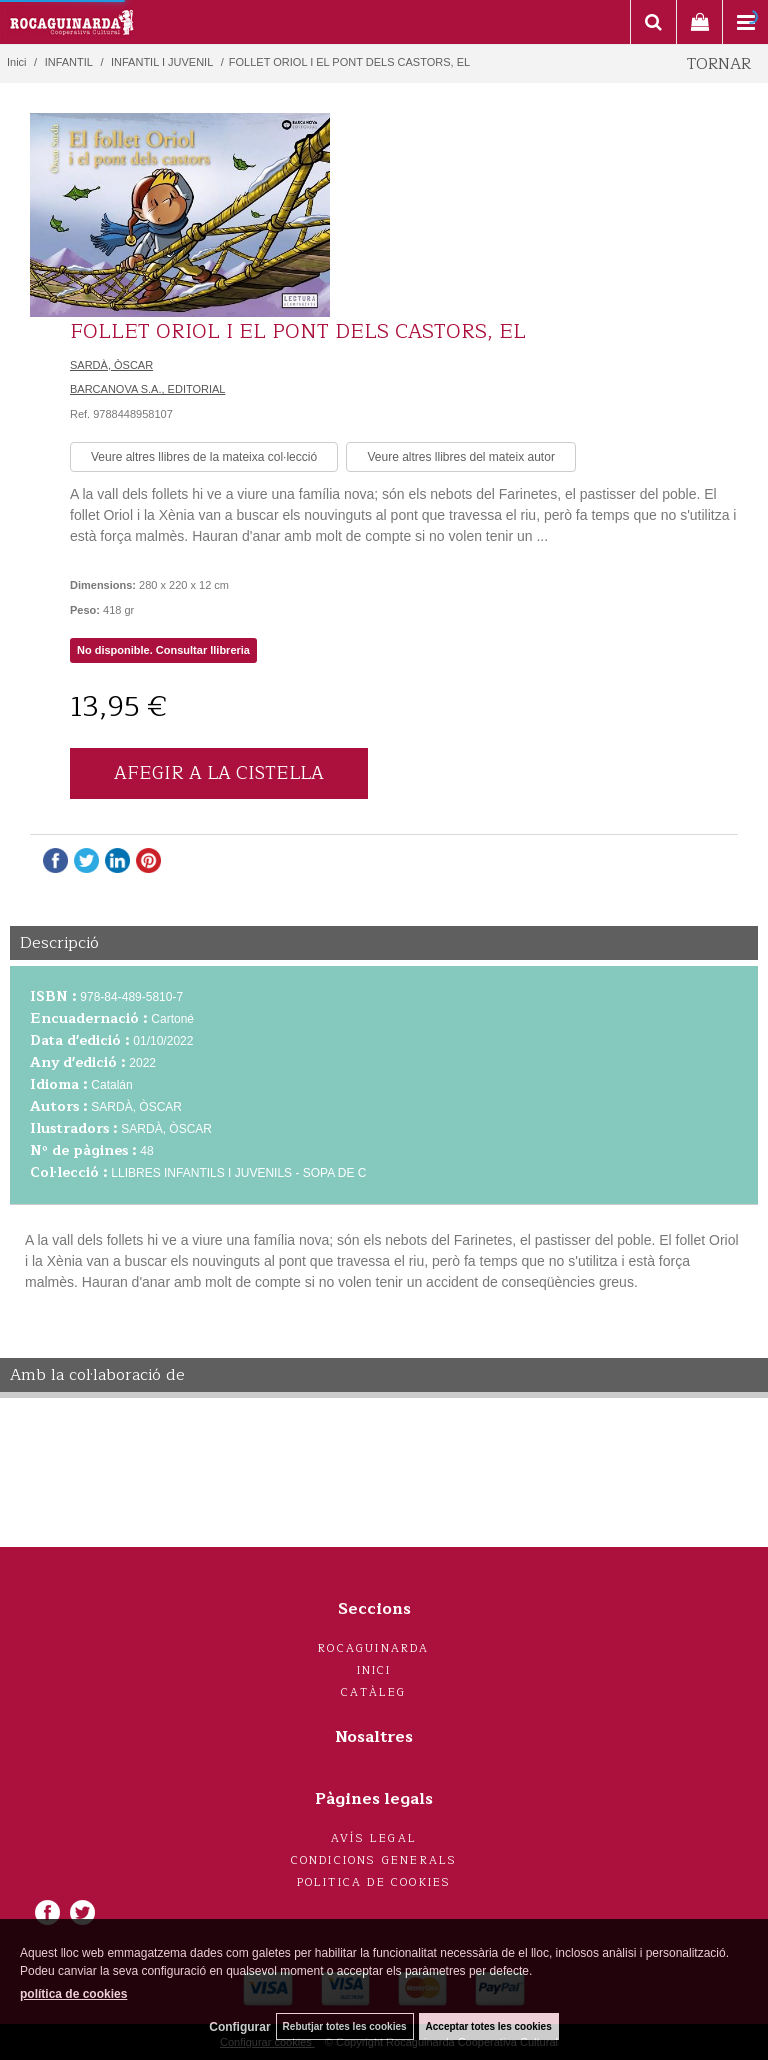 This screenshot has height=2060, width=768. Describe the element at coordinates (373, 1648) in the screenshot. I see `Rocaguinarda` at that location.